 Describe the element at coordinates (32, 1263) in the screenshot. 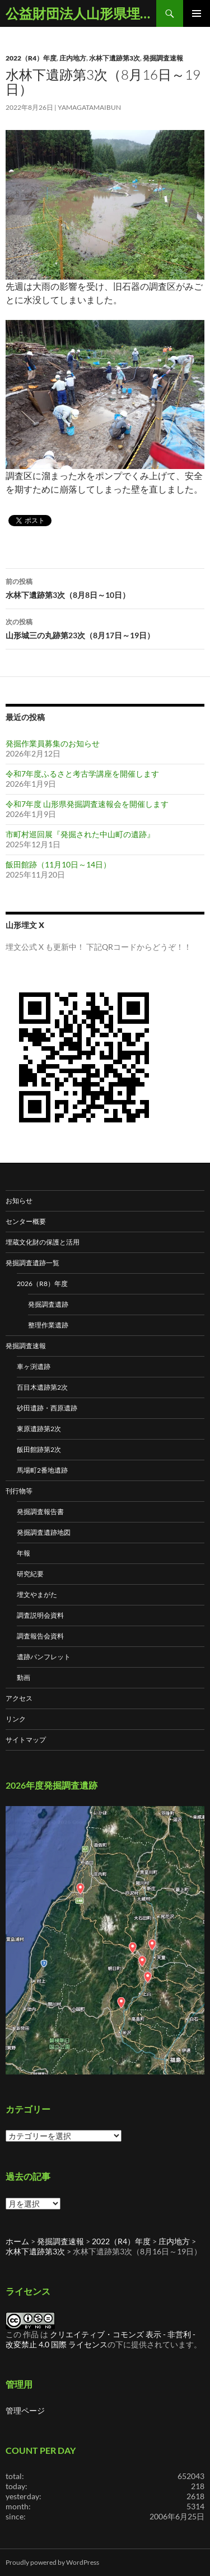

I see `発掘調査遺跡一覧` at that location.